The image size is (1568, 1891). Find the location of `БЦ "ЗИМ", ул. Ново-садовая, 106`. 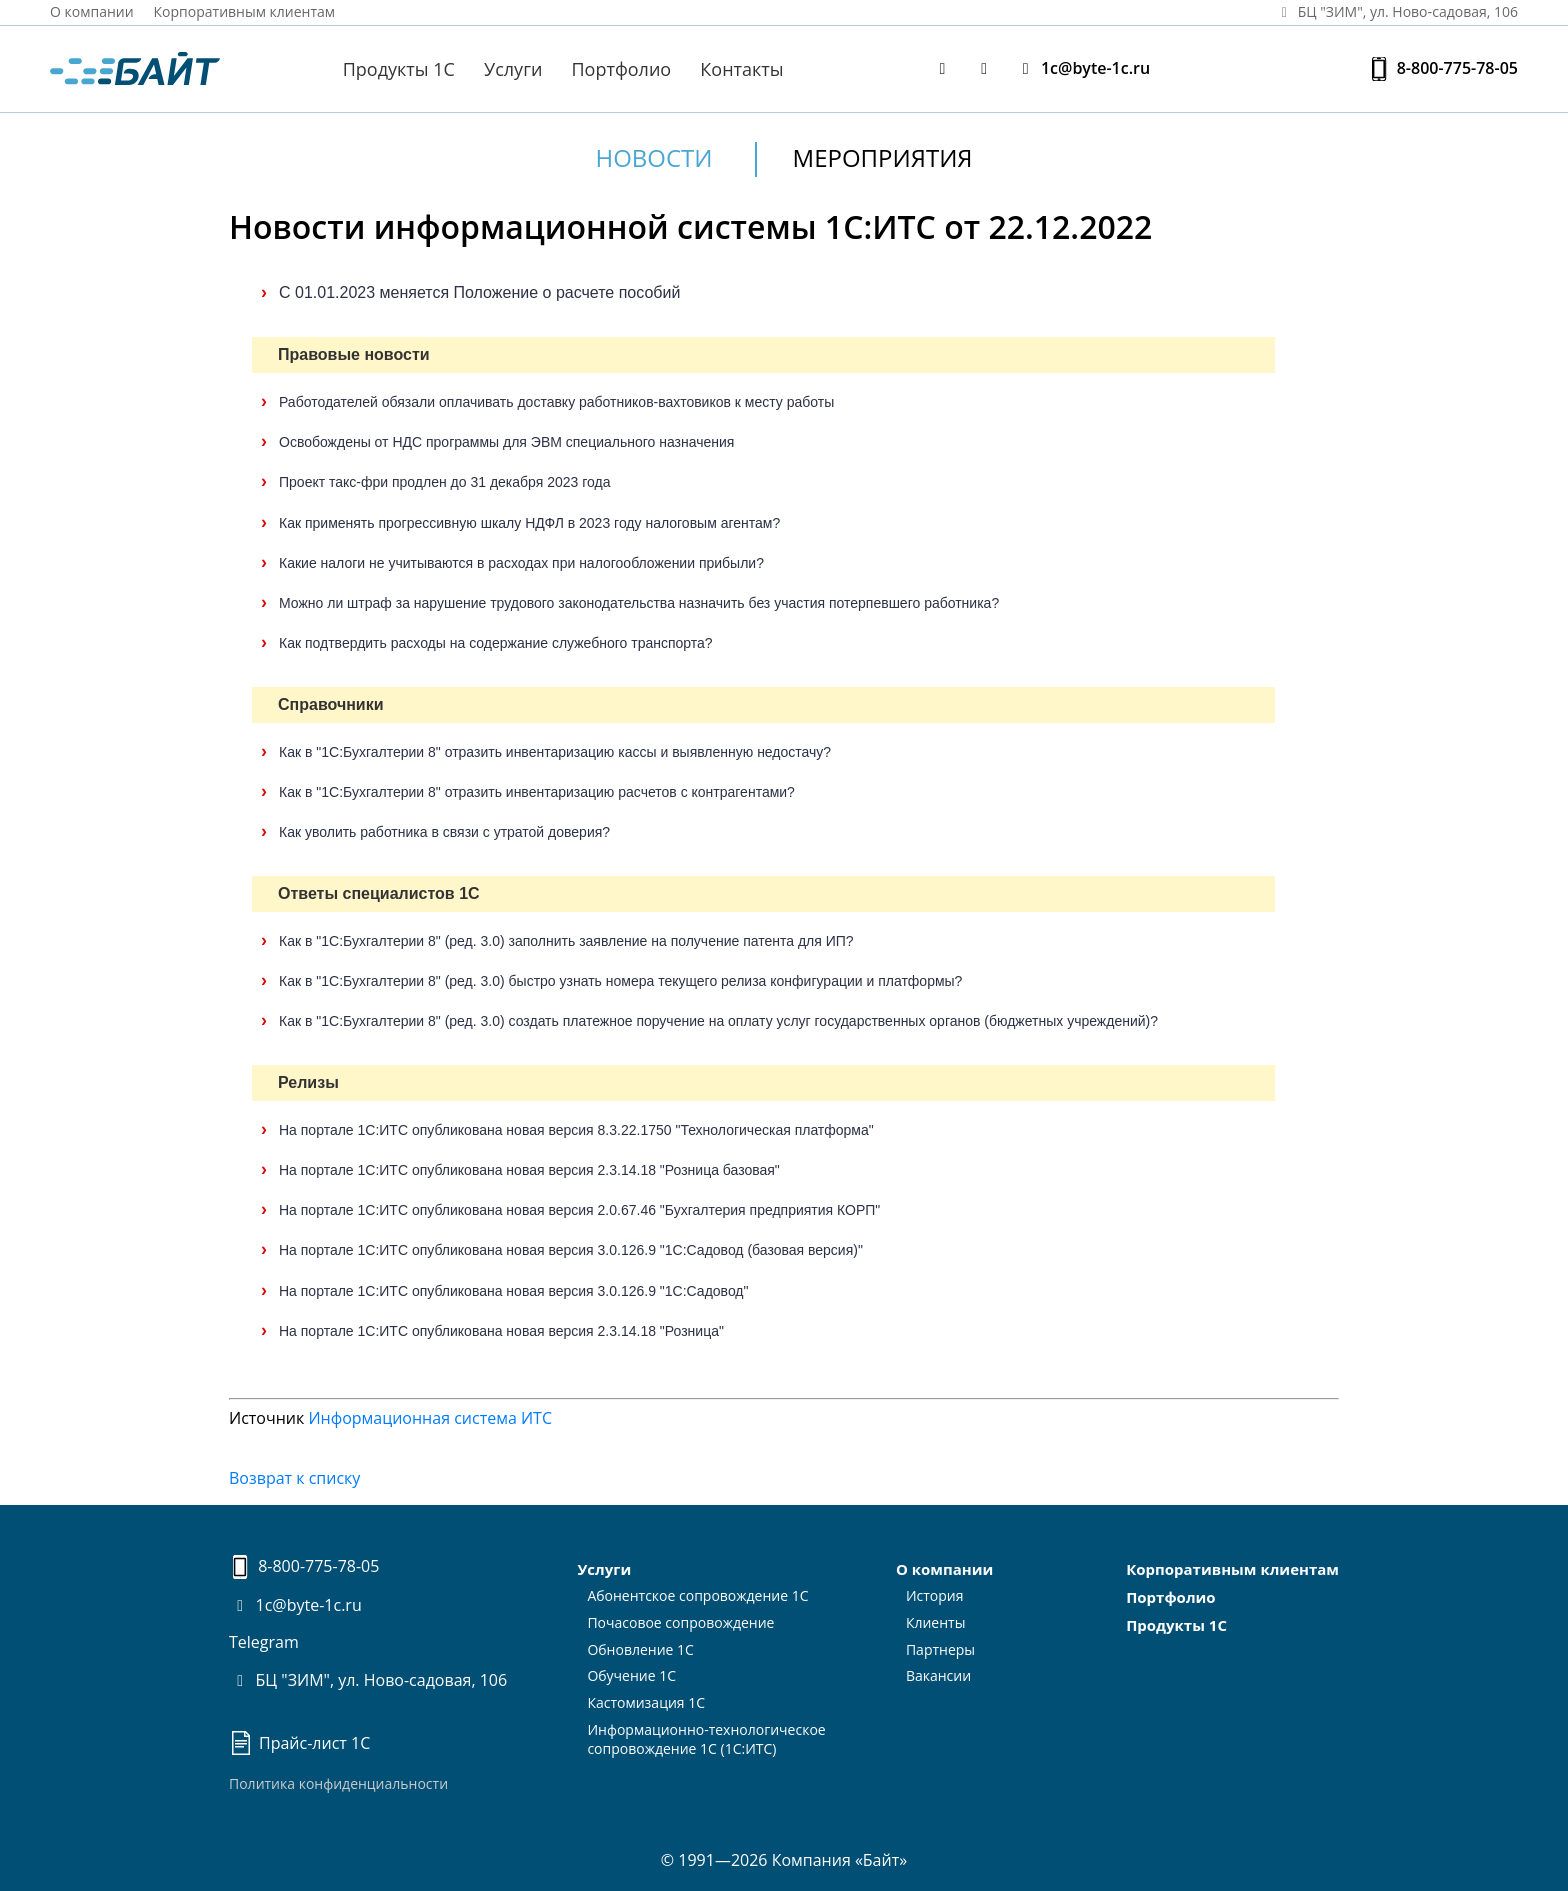

БЦ "ЗИМ", ул. Ново-садовая, 106 is located at coordinates (368, 1680).